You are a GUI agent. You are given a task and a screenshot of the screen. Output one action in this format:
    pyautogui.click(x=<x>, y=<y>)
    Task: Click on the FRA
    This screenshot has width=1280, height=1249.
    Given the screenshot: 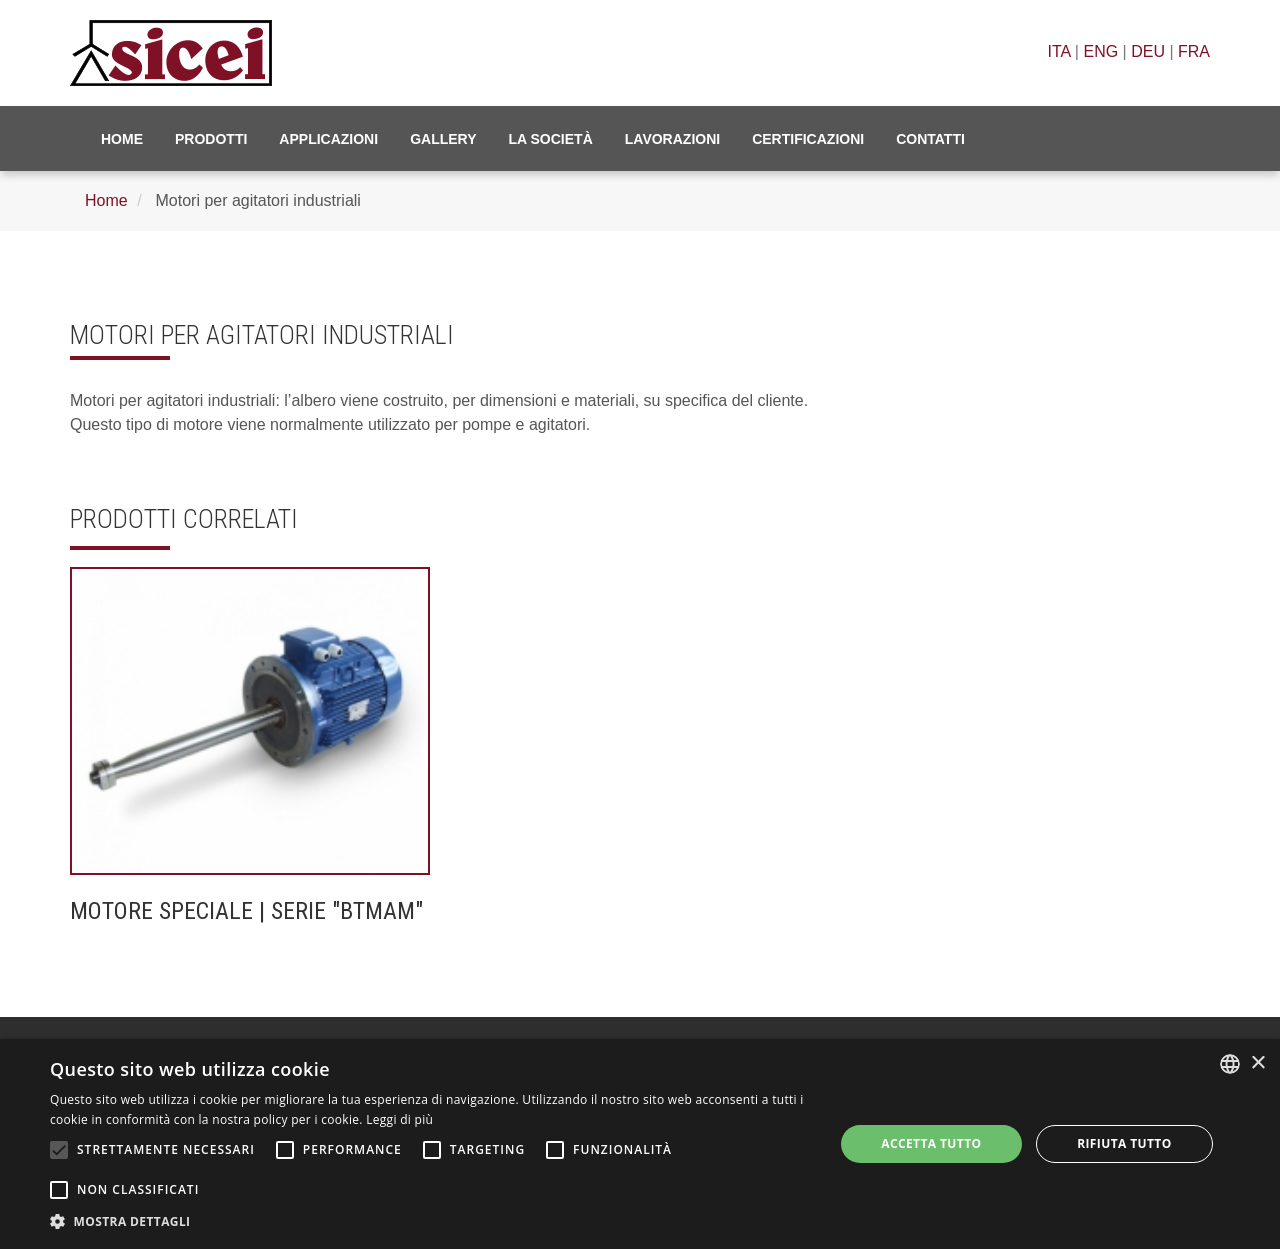 What is the action you would take?
    pyautogui.click(x=1194, y=51)
    